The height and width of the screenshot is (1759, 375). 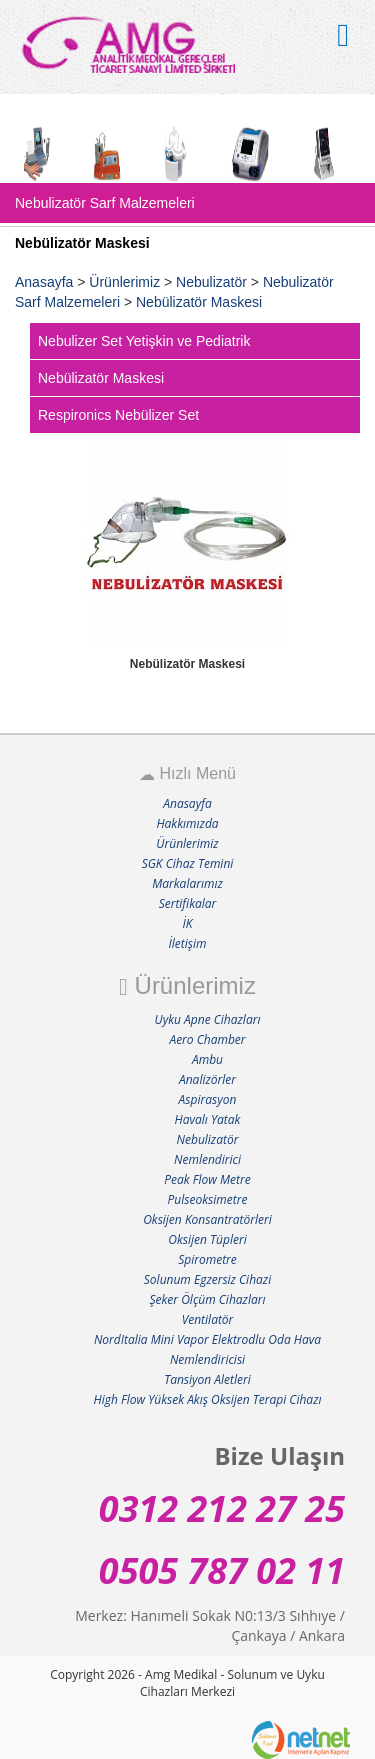 I want to click on Oksijen Tüpleri, so click(x=207, y=1239).